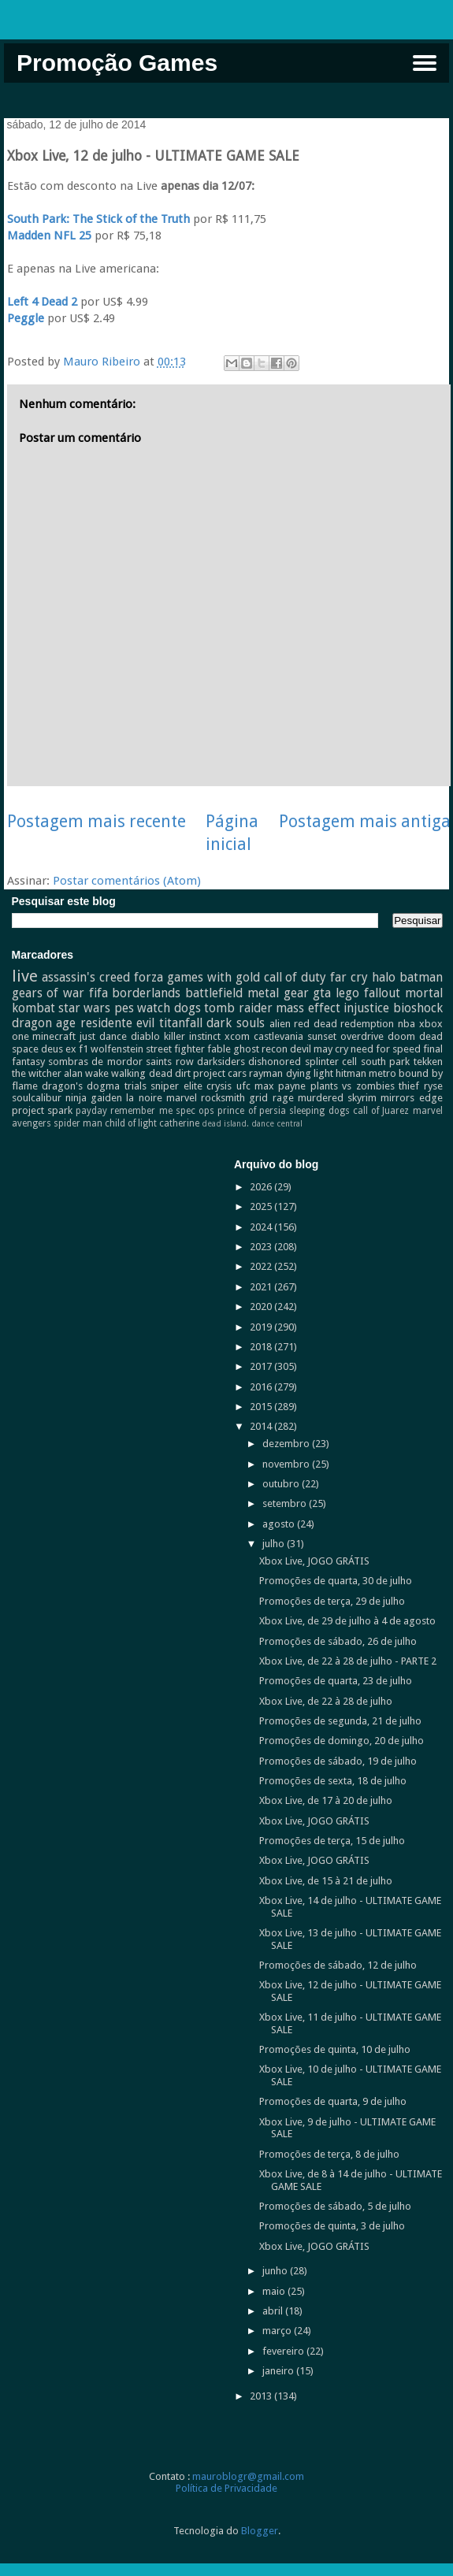 This screenshot has height=2576, width=453. I want to click on Promoções de sábado, 19 de julho, so click(338, 1761).